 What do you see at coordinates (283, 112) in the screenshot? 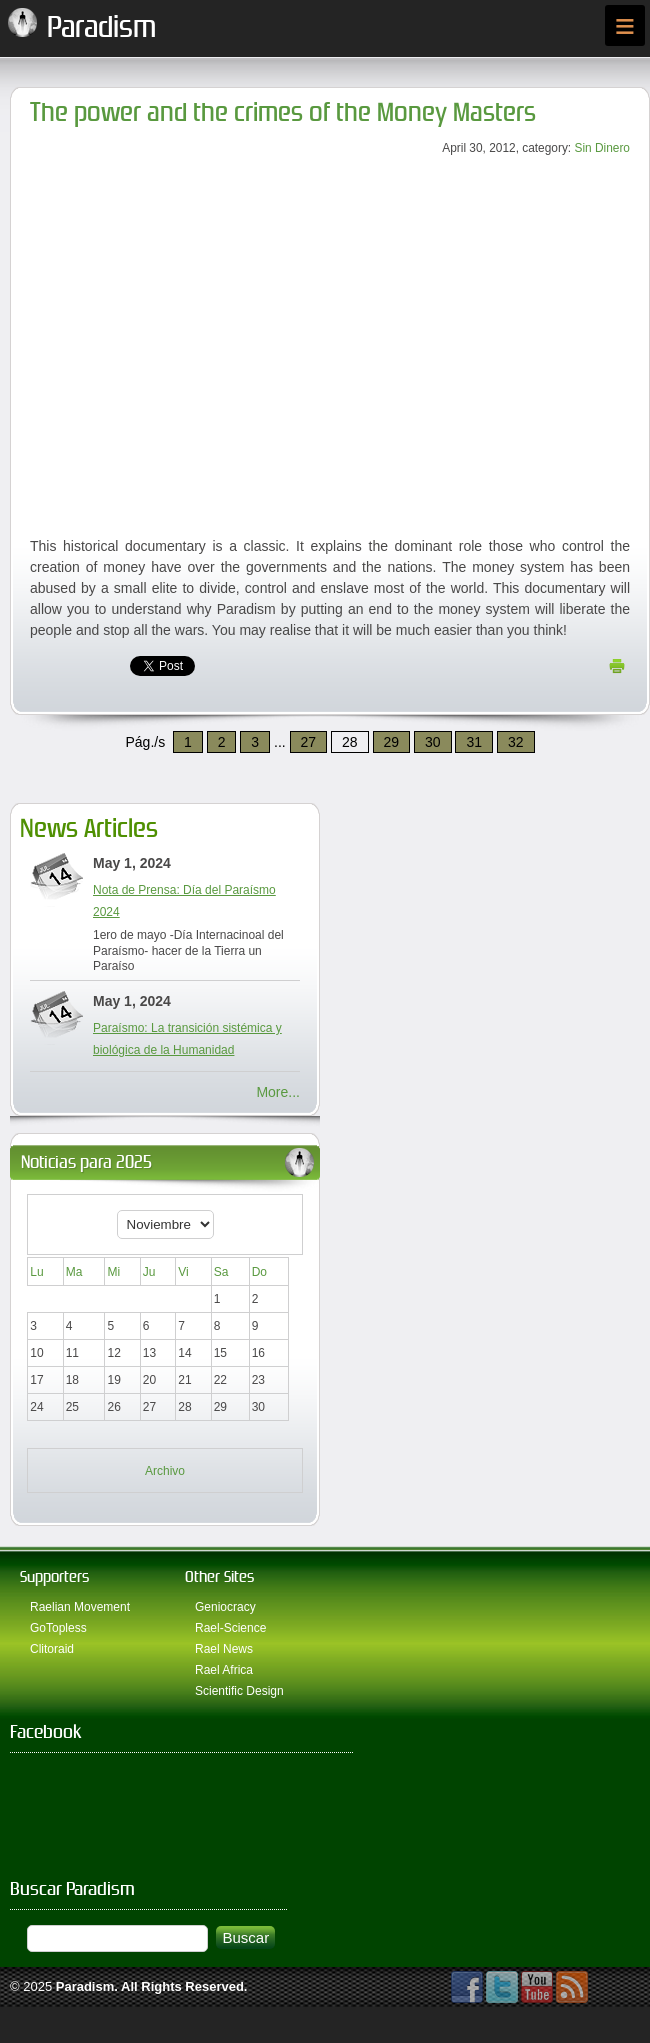
I see `The power and the crimes of the Money Masters` at bounding box center [283, 112].